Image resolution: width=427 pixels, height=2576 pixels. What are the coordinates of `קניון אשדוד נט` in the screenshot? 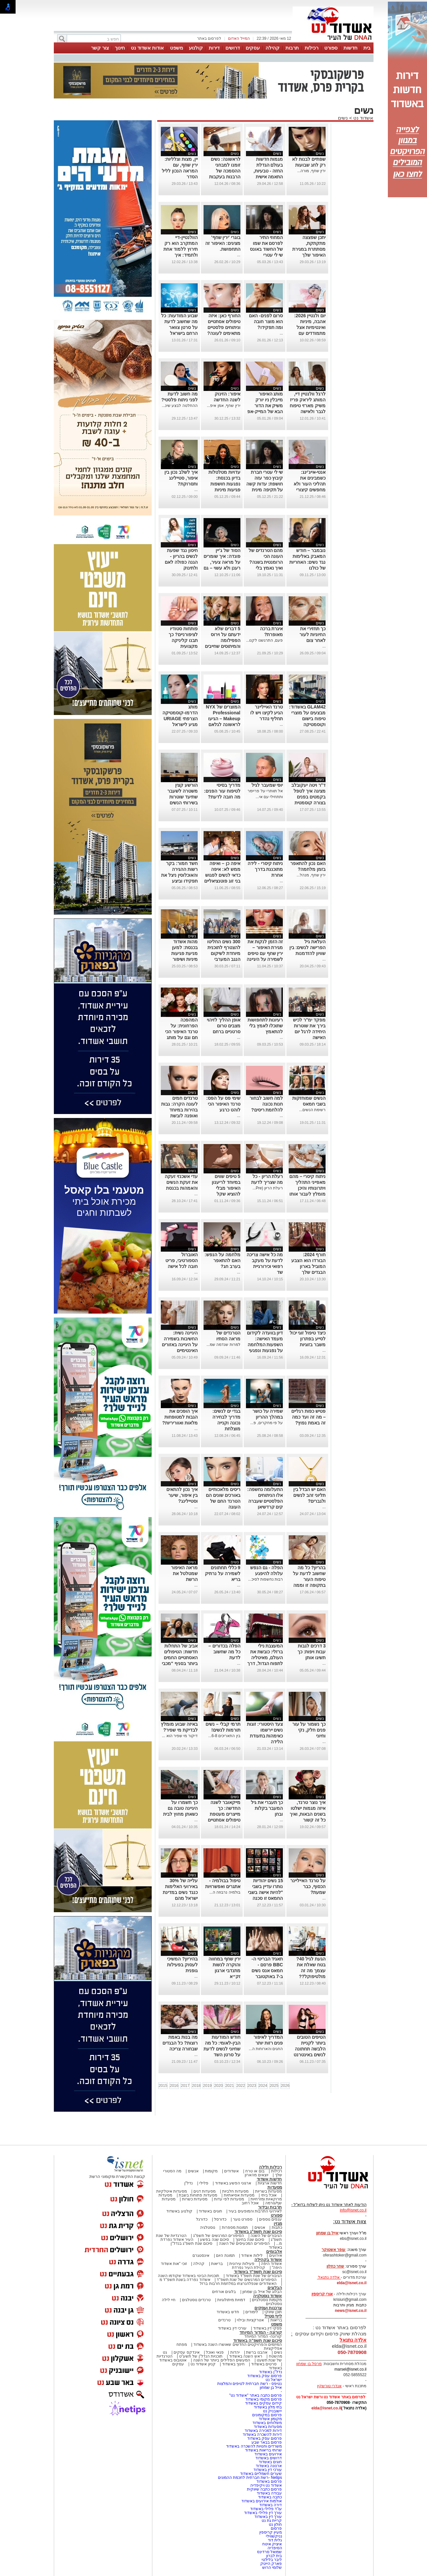 It's located at (203, 2364).